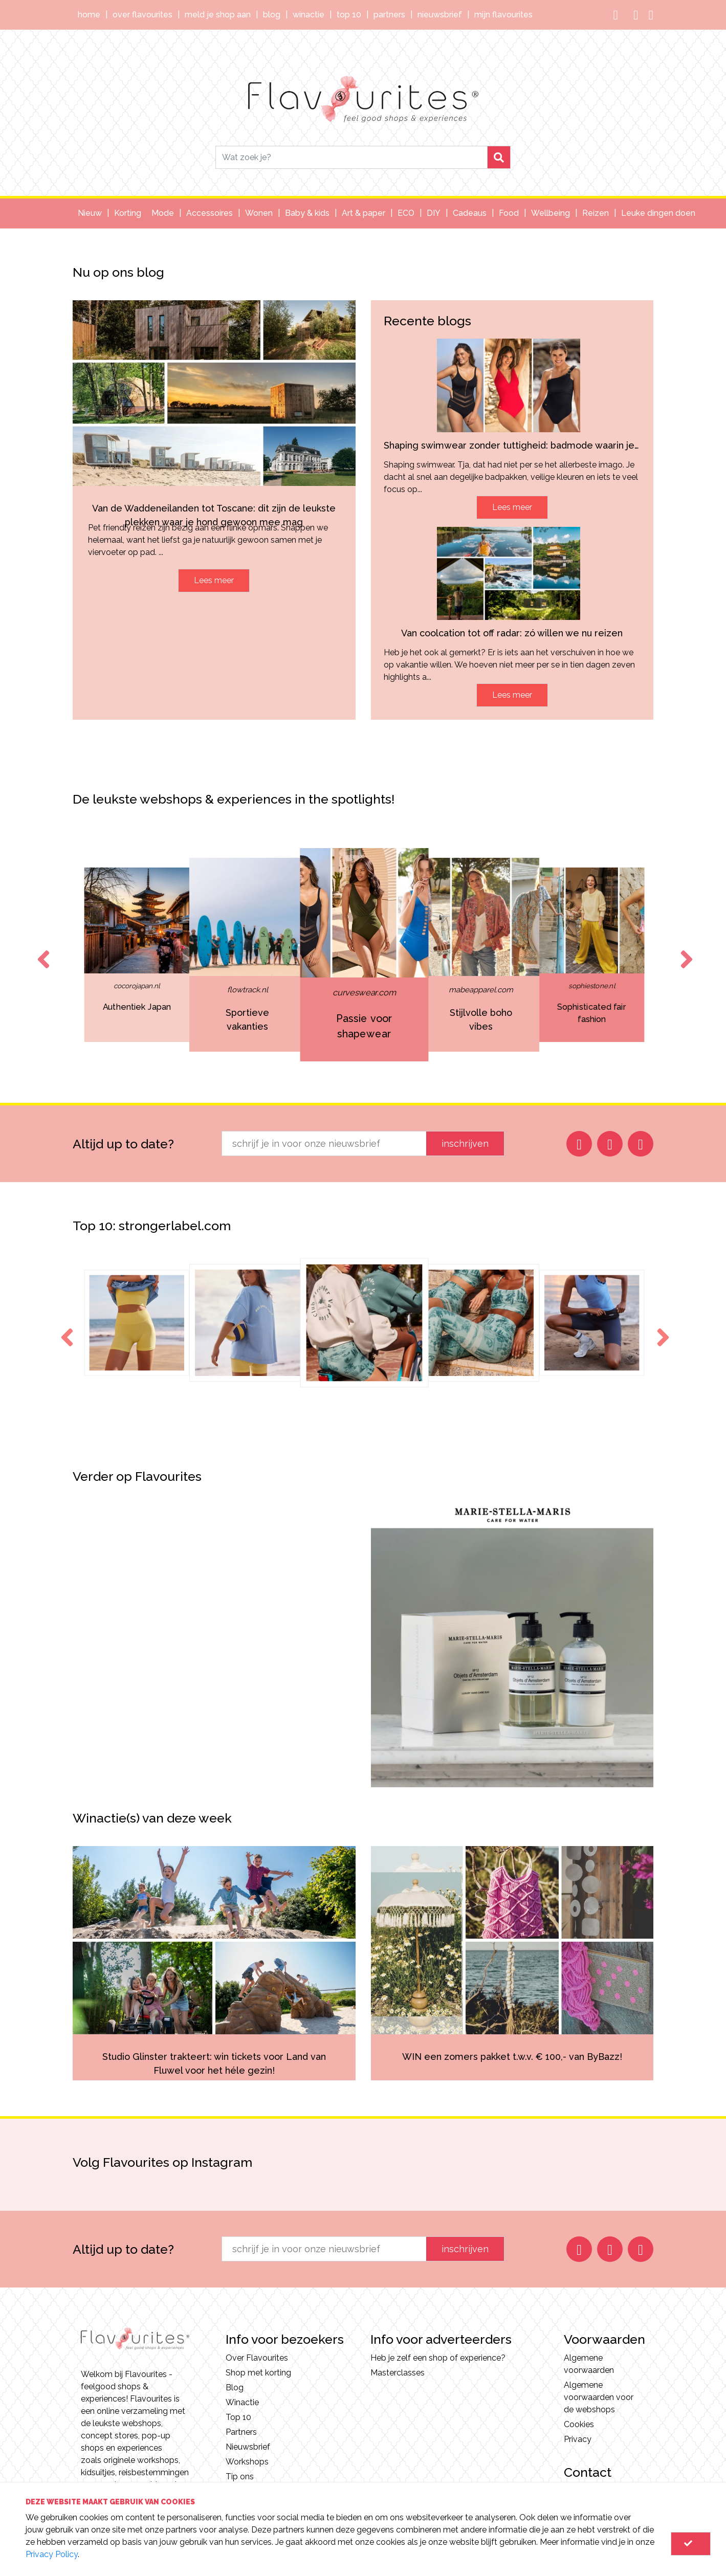 The image size is (726, 2576). Describe the element at coordinates (577, 2439) in the screenshot. I see `Privacy` at that location.